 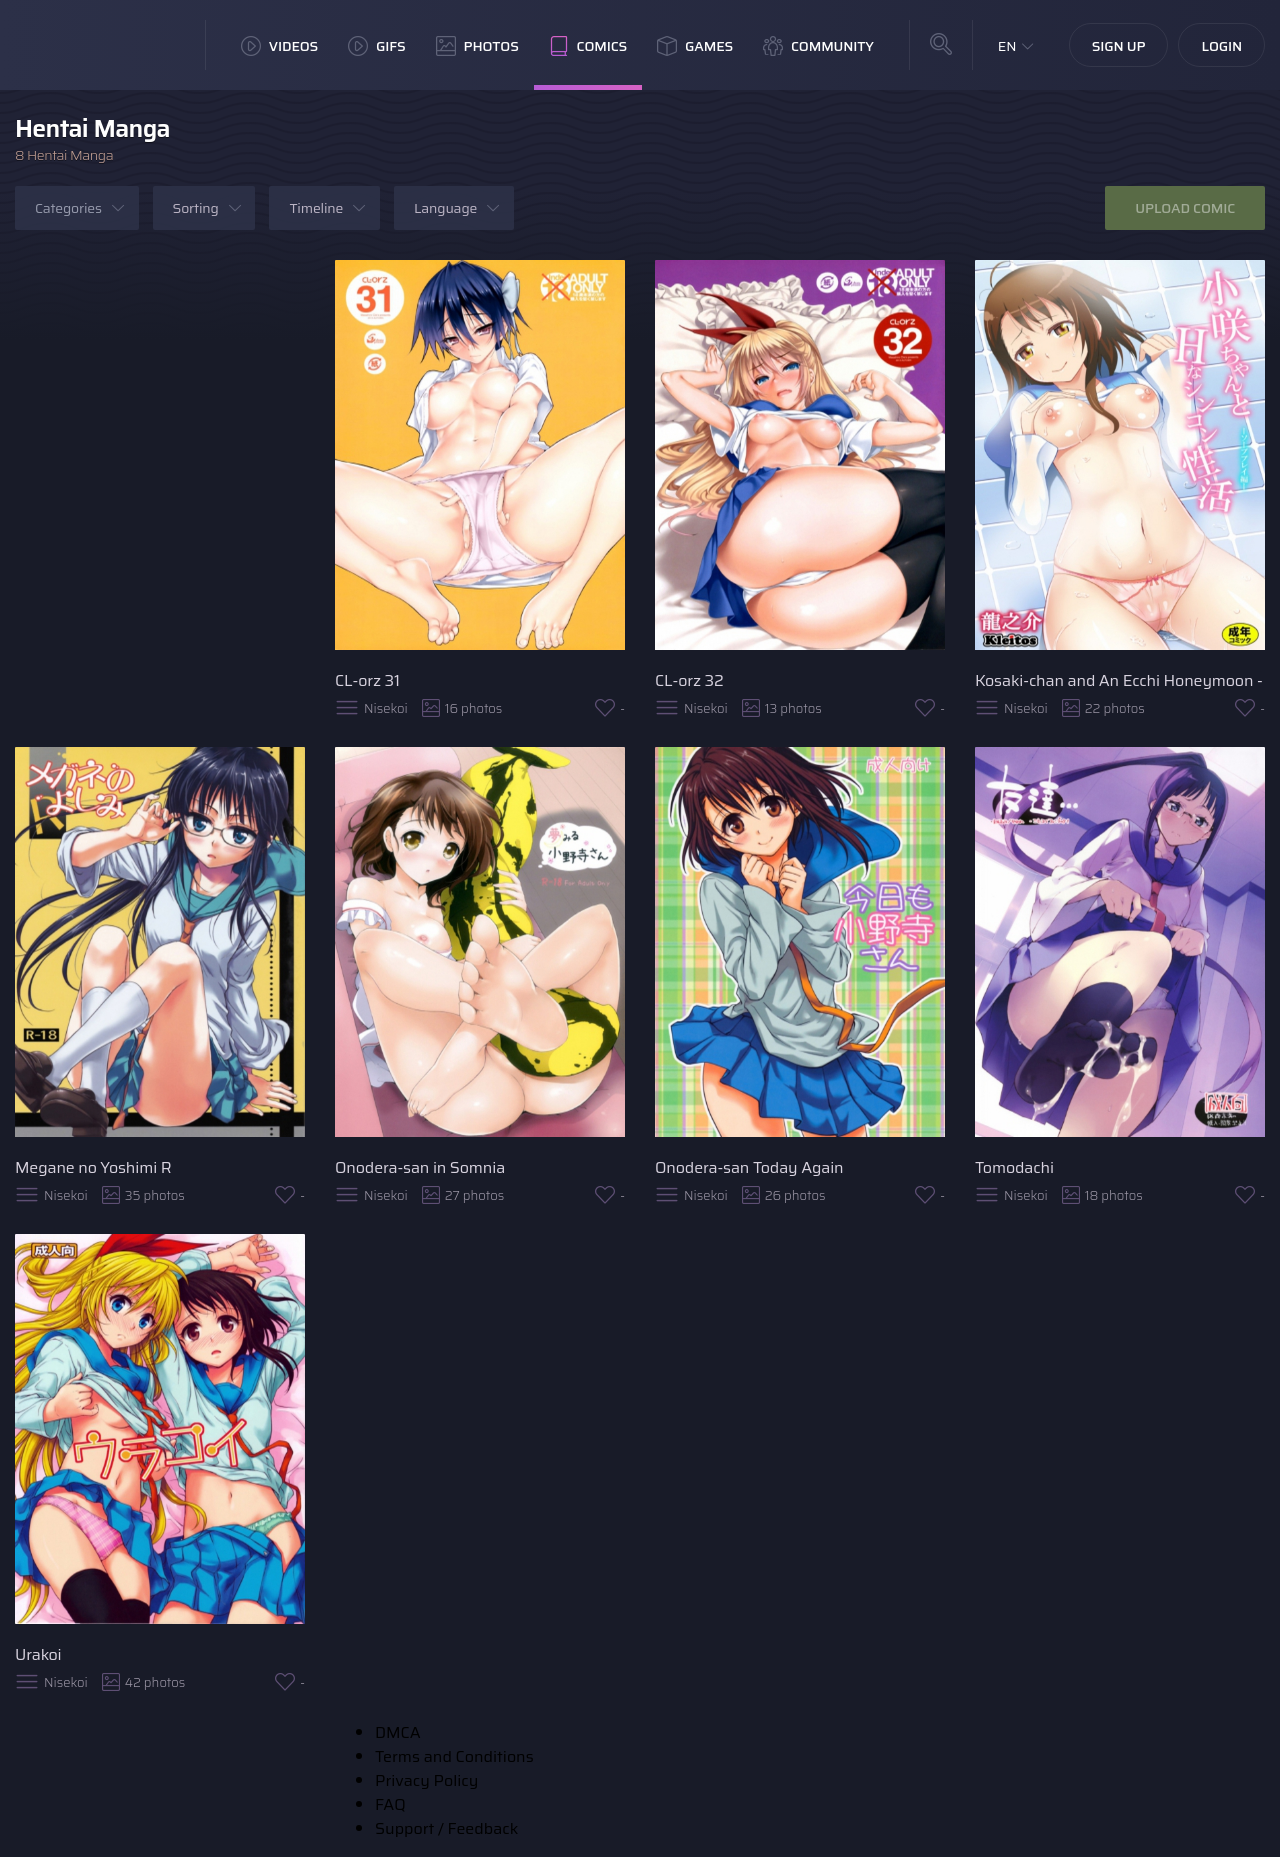 I want to click on Language, so click(x=445, y=208).